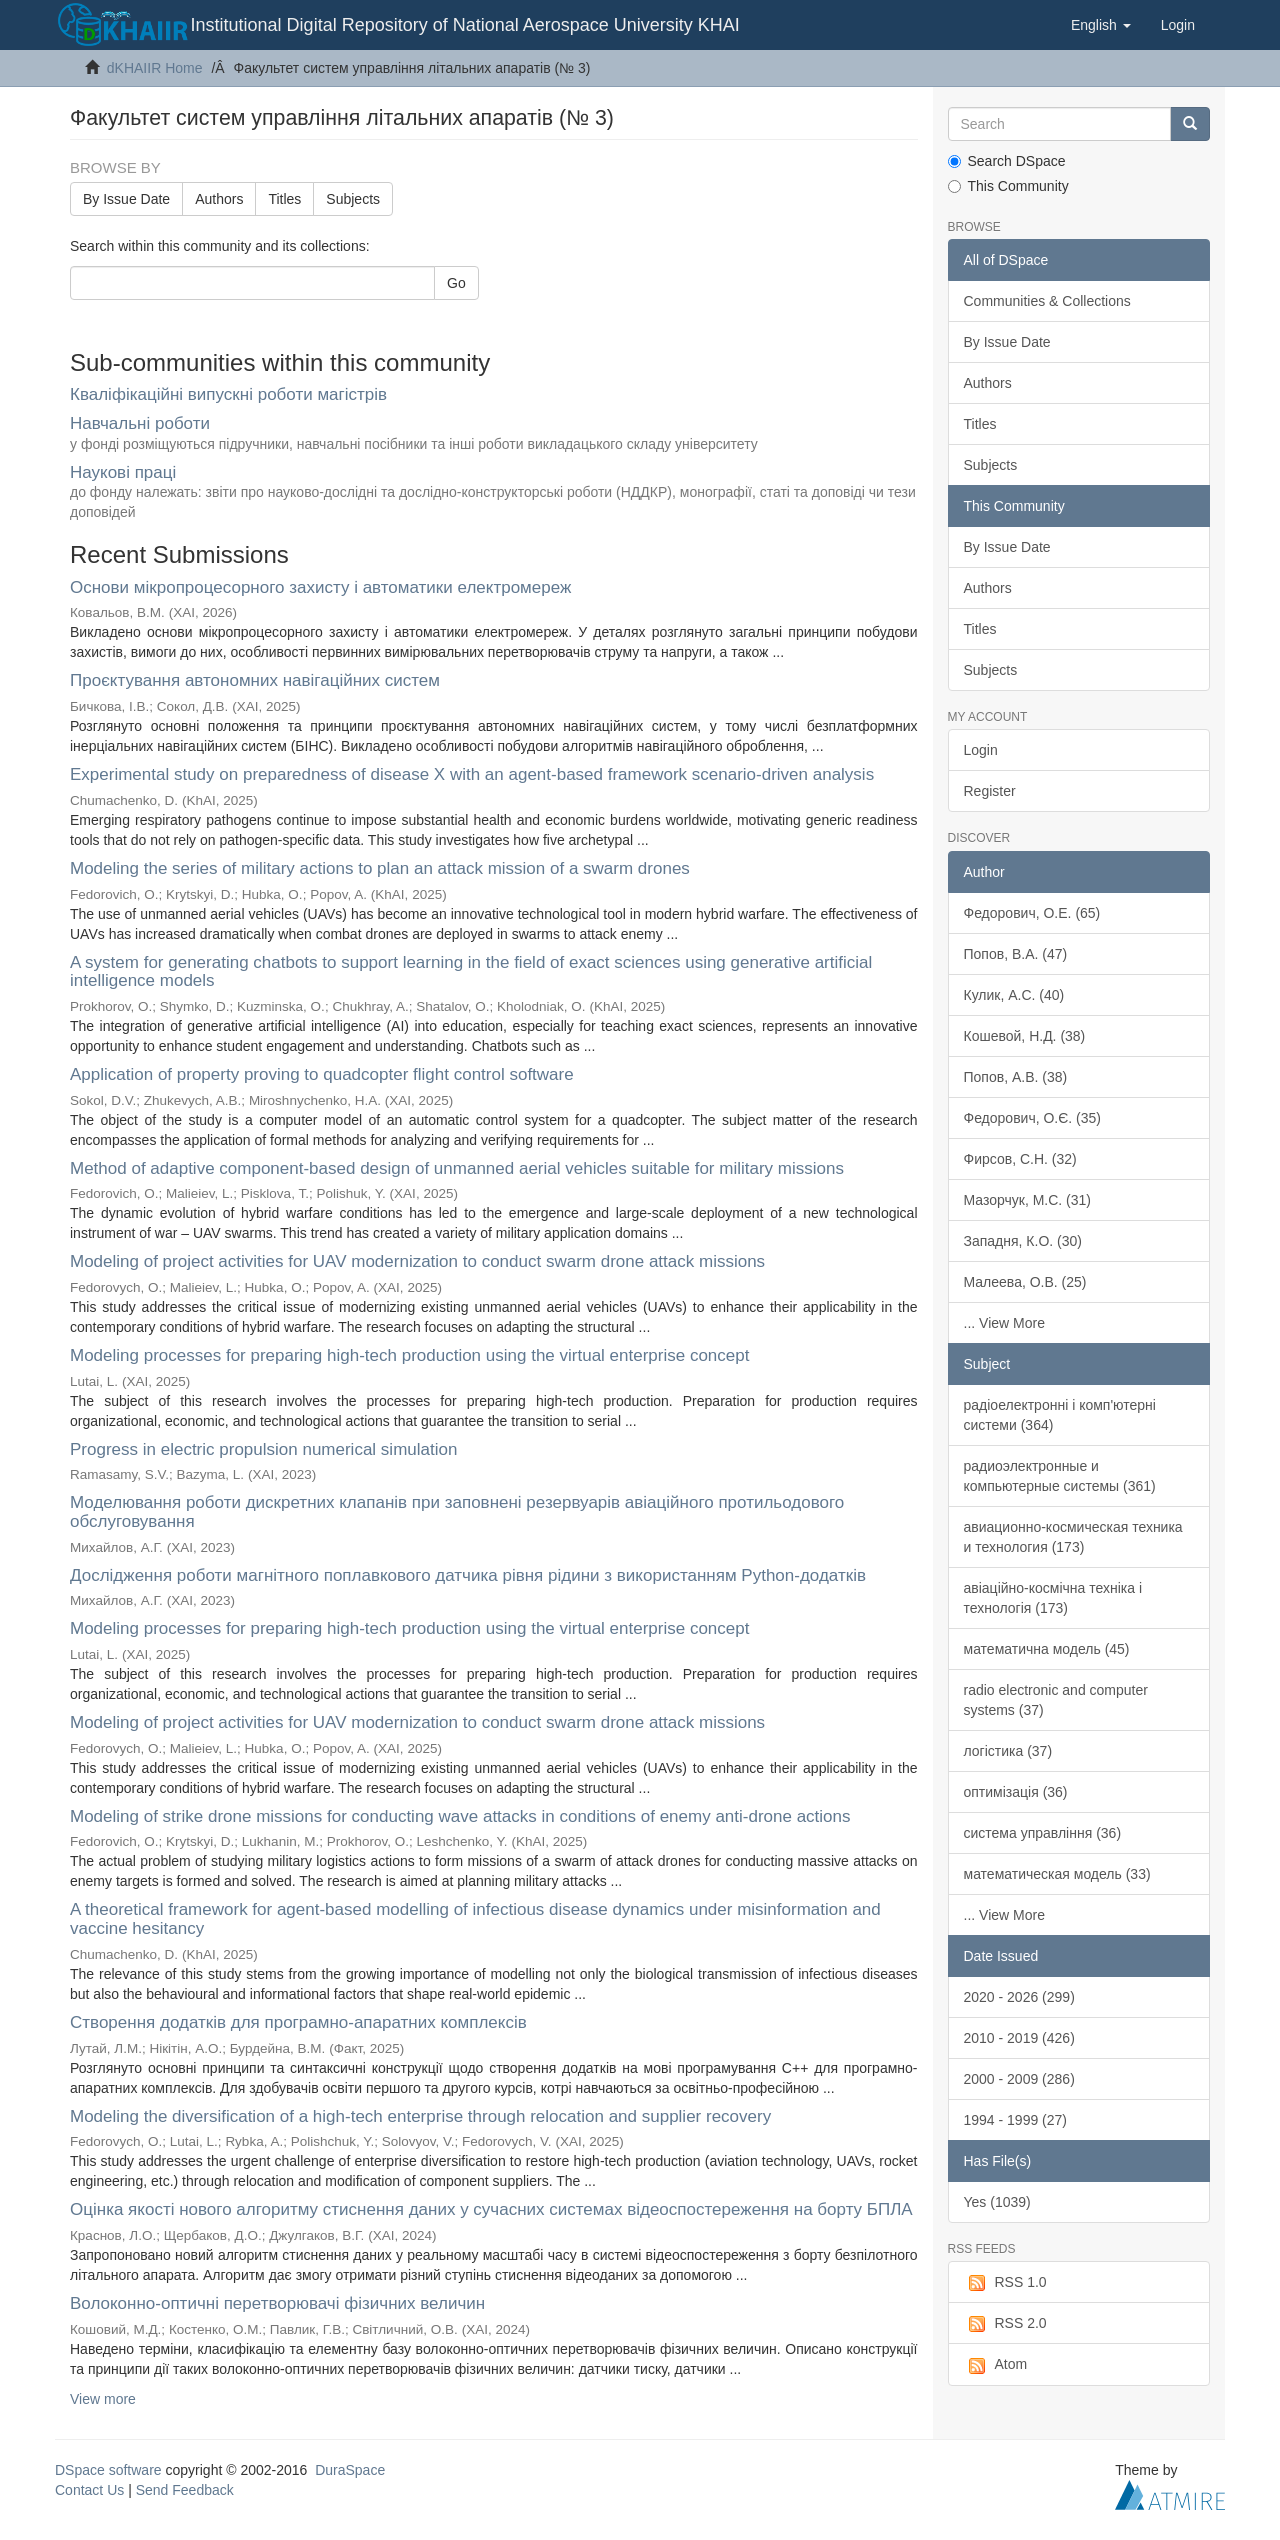  I want to click on Основи мікропроцесорного захисту і автоматики електромереж, so click(320, 587).